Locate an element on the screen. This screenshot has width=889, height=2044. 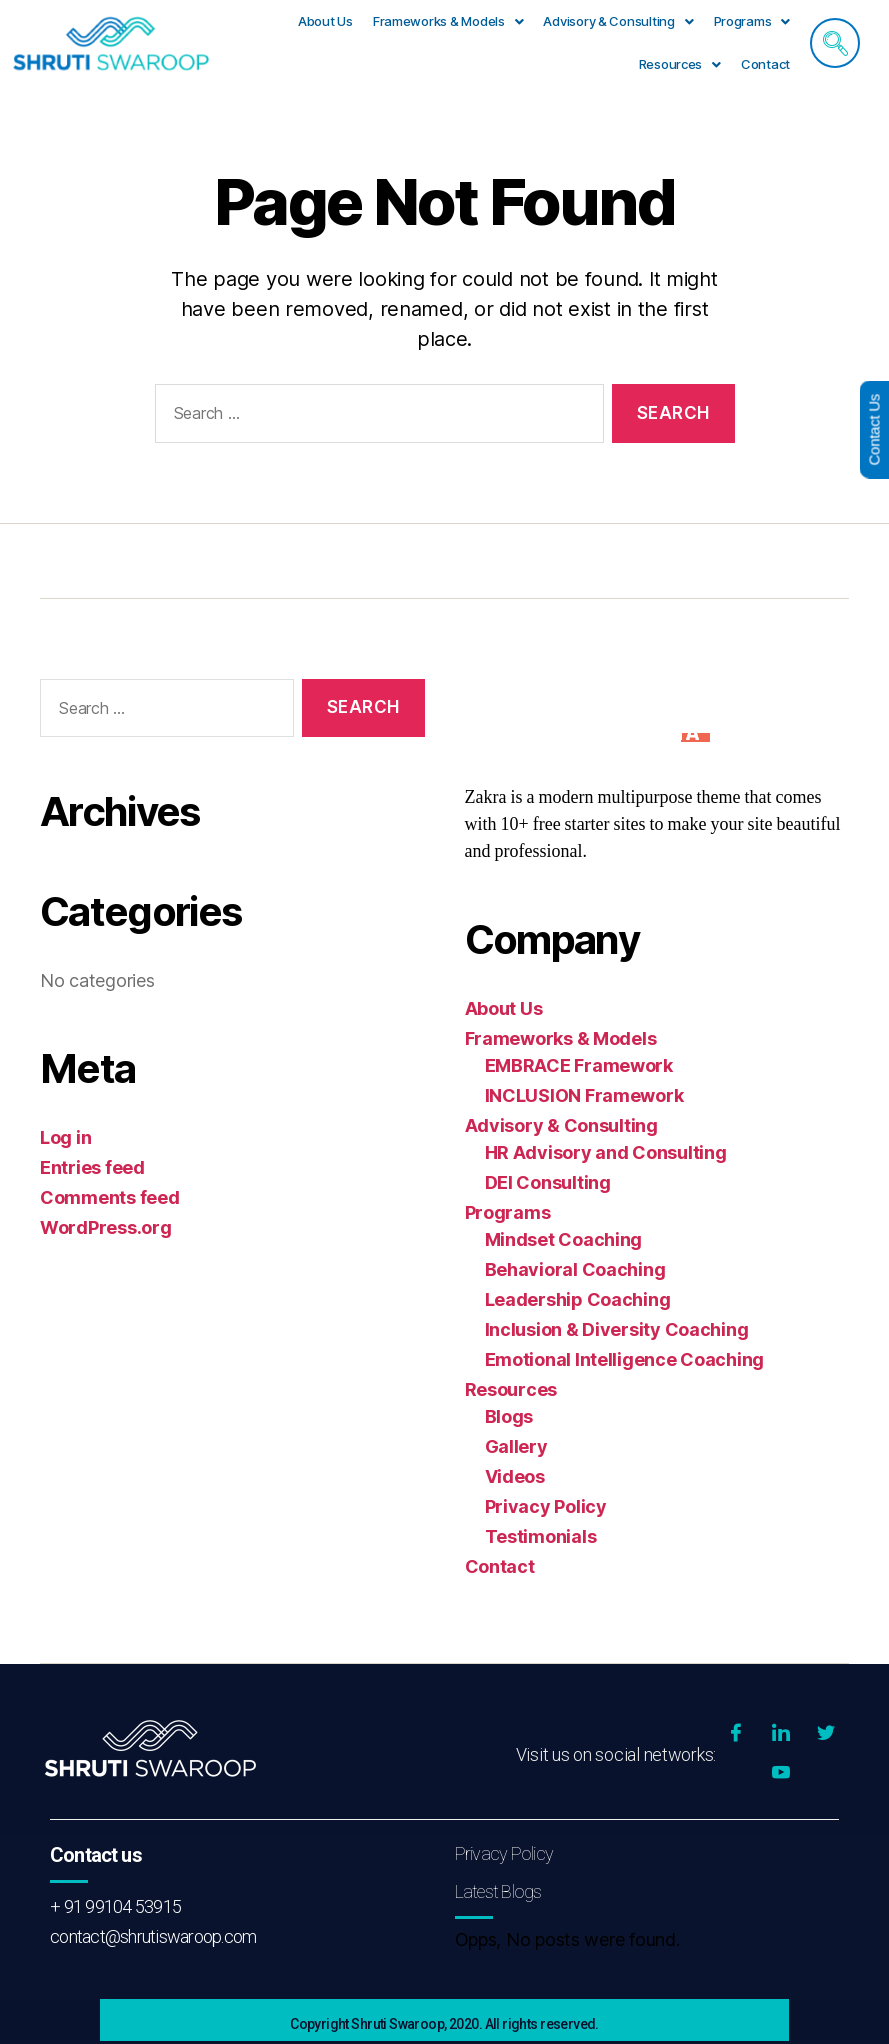
HR Advisory and Consulting is located at coordinates (606, 1152).